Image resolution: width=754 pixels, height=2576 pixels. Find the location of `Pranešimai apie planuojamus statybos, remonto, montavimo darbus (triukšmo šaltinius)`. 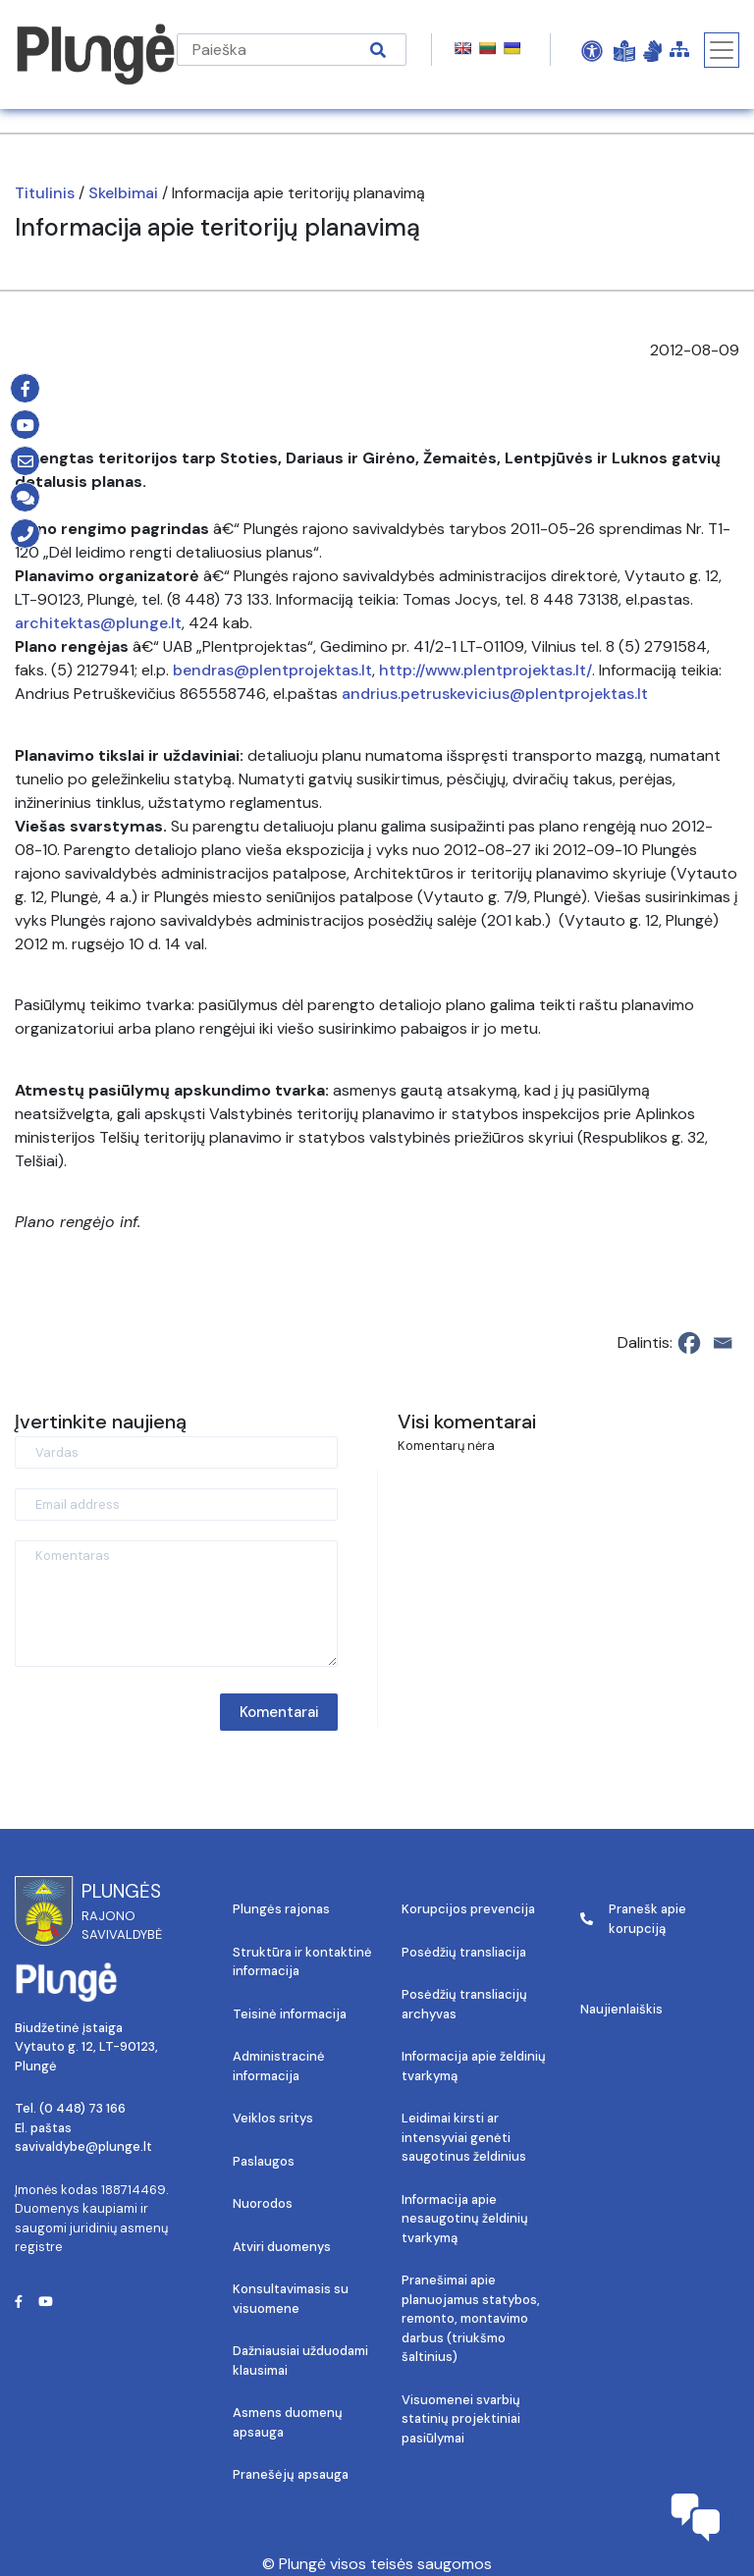

Pranešimai apie planuojamus statybos, remonto, montavimo darbus (triukšmo šaltinius) is located at coordinates (471, 2318).